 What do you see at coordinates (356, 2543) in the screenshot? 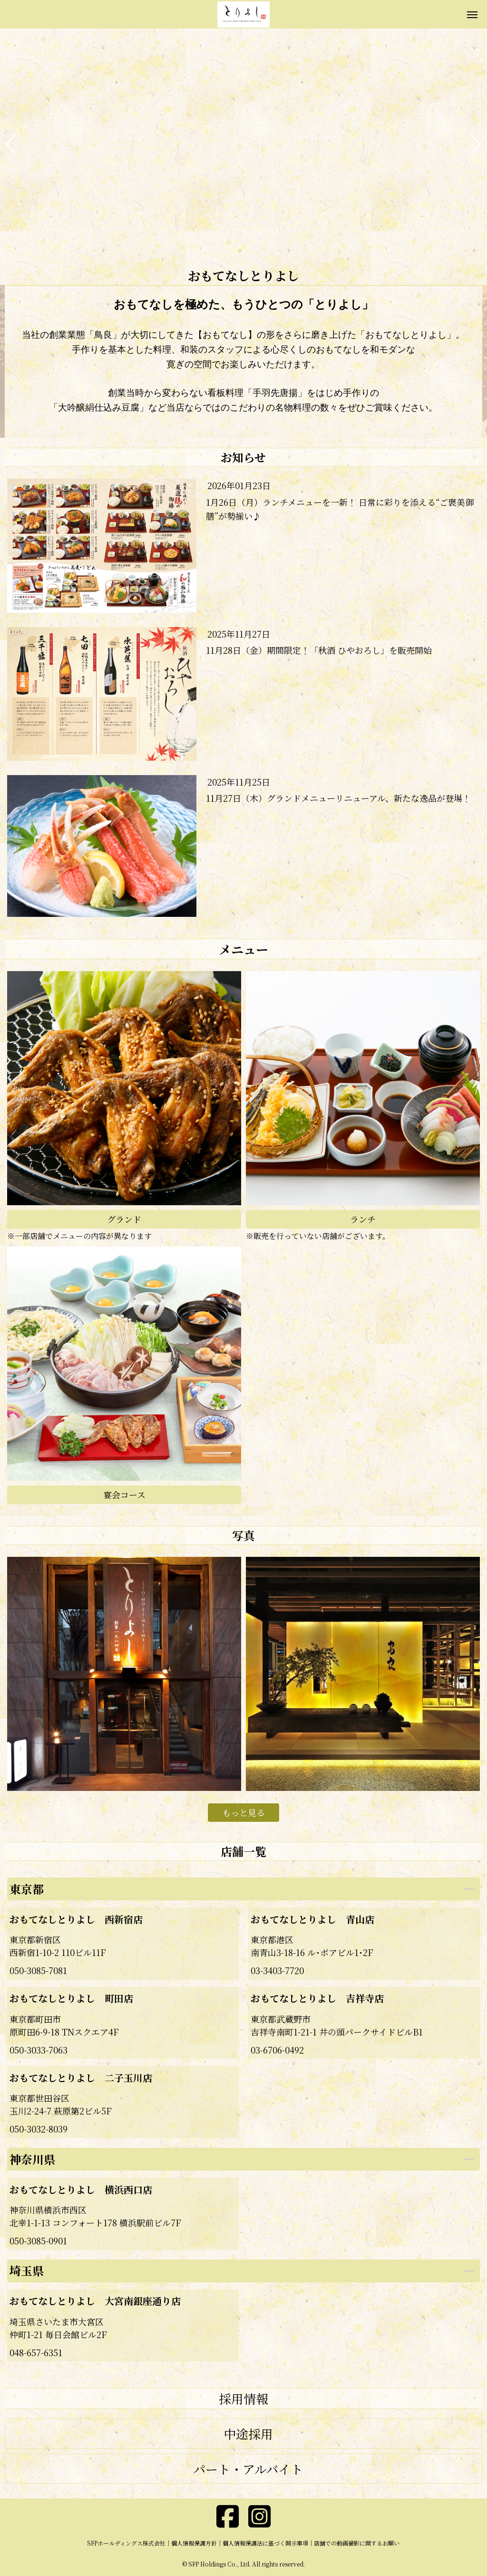
I see `店舗での動画撮影に関するお願い` at bounding box center [356, 2543].